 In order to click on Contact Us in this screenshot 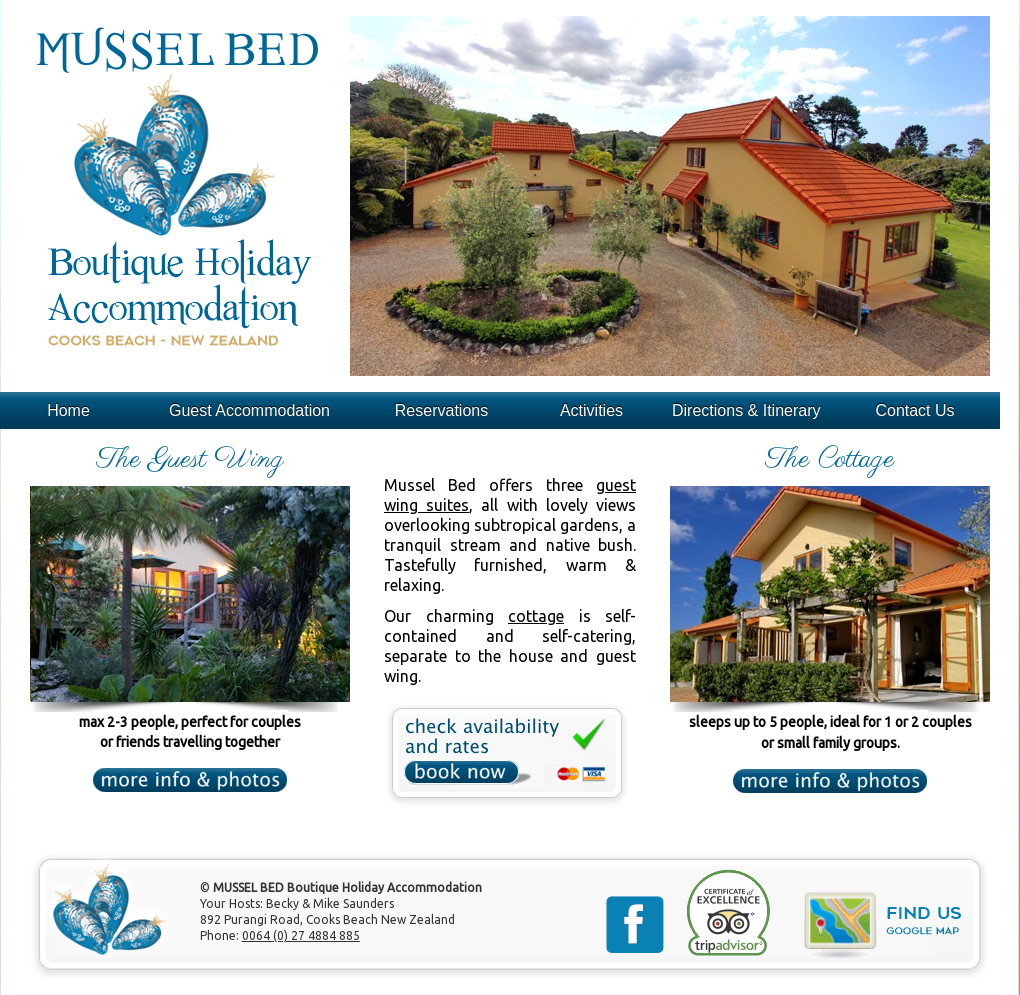, I will do `click(914, 410)`.